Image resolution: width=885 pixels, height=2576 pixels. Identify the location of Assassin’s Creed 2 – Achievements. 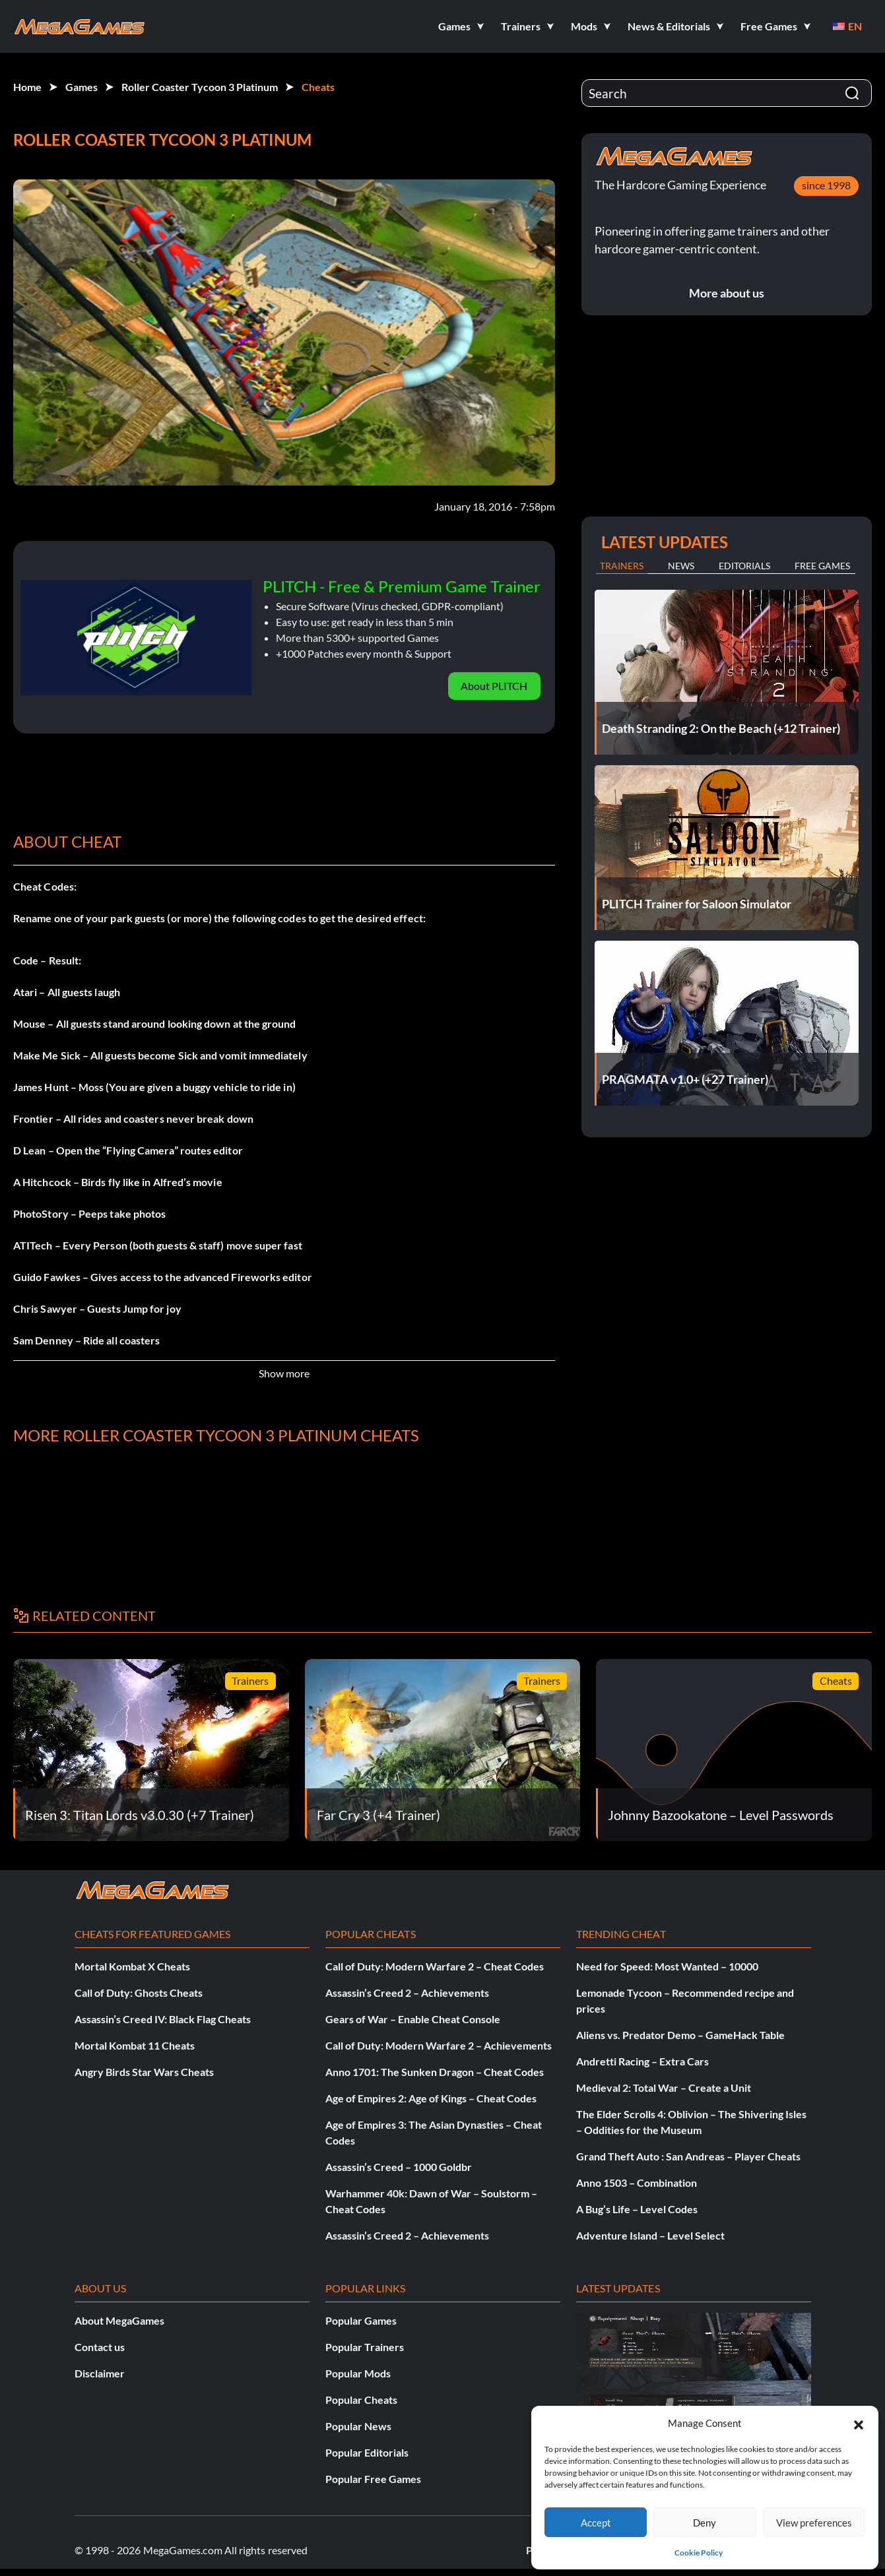
(407, 1992).